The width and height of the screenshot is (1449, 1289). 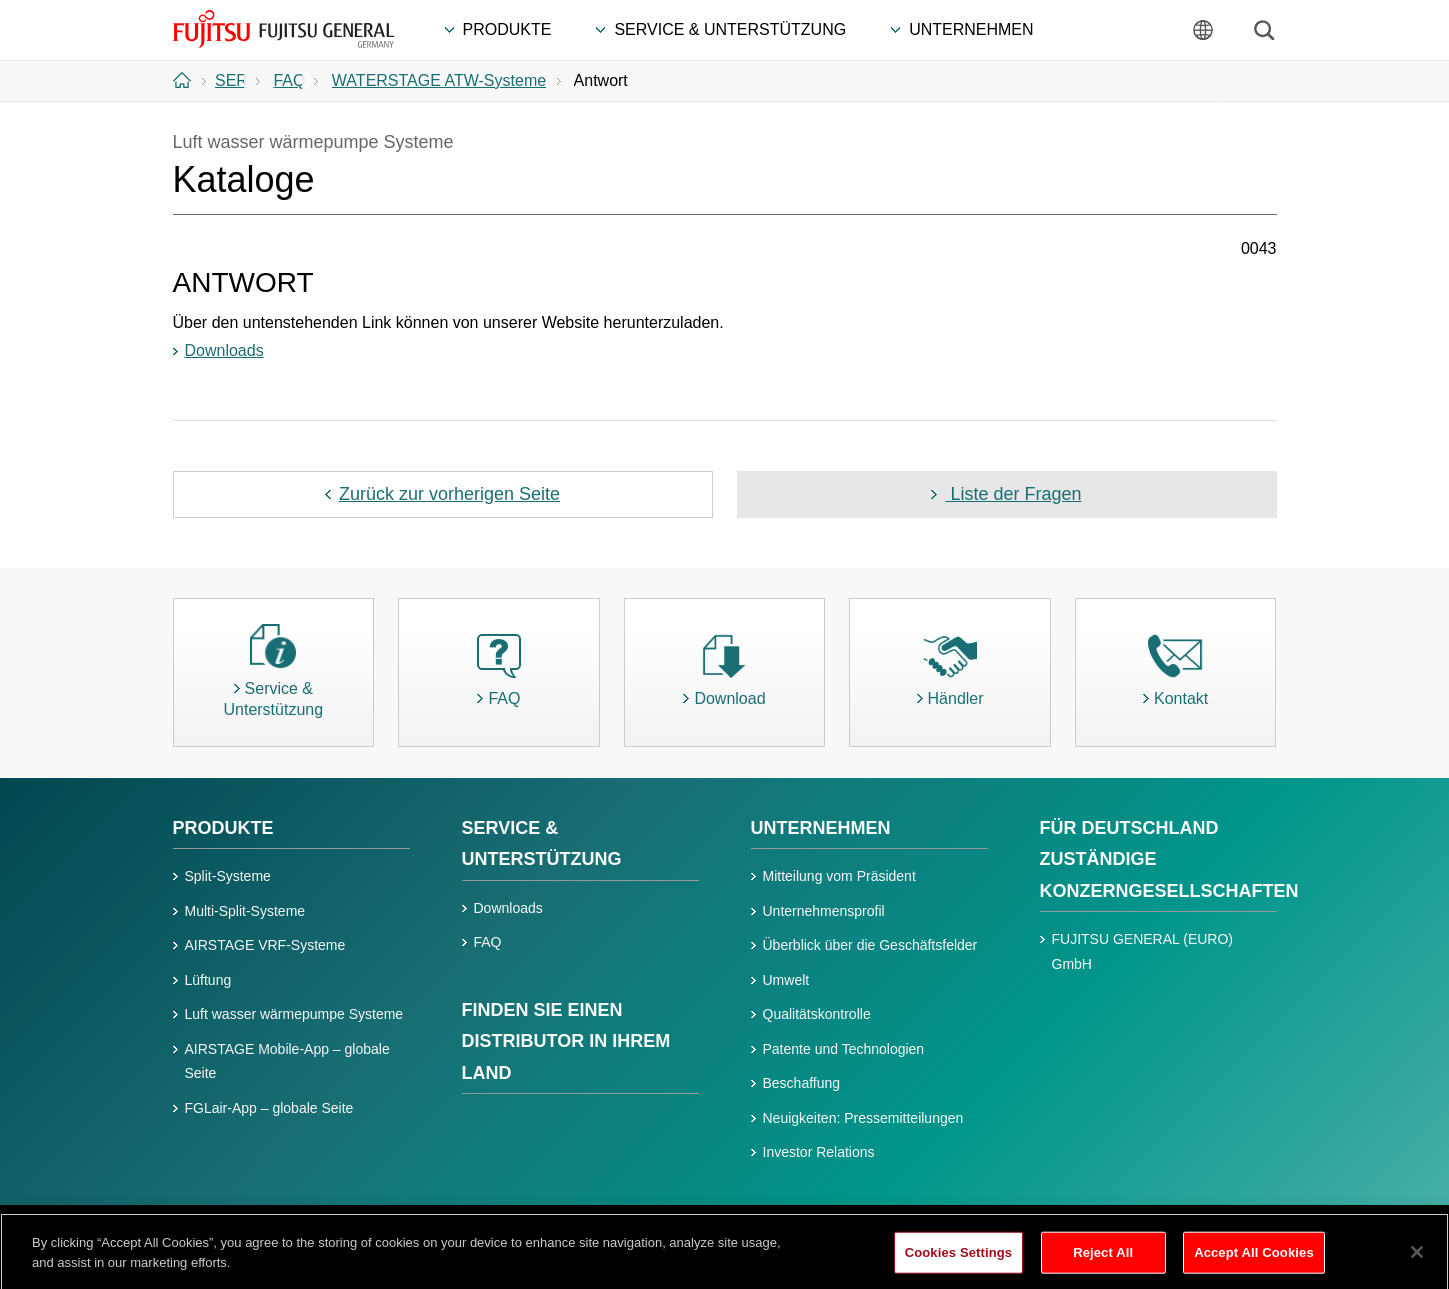 What do you see at coordinates (488, 942) in the screenshot?
I see `FAQ` at bounding box center [488, 942].